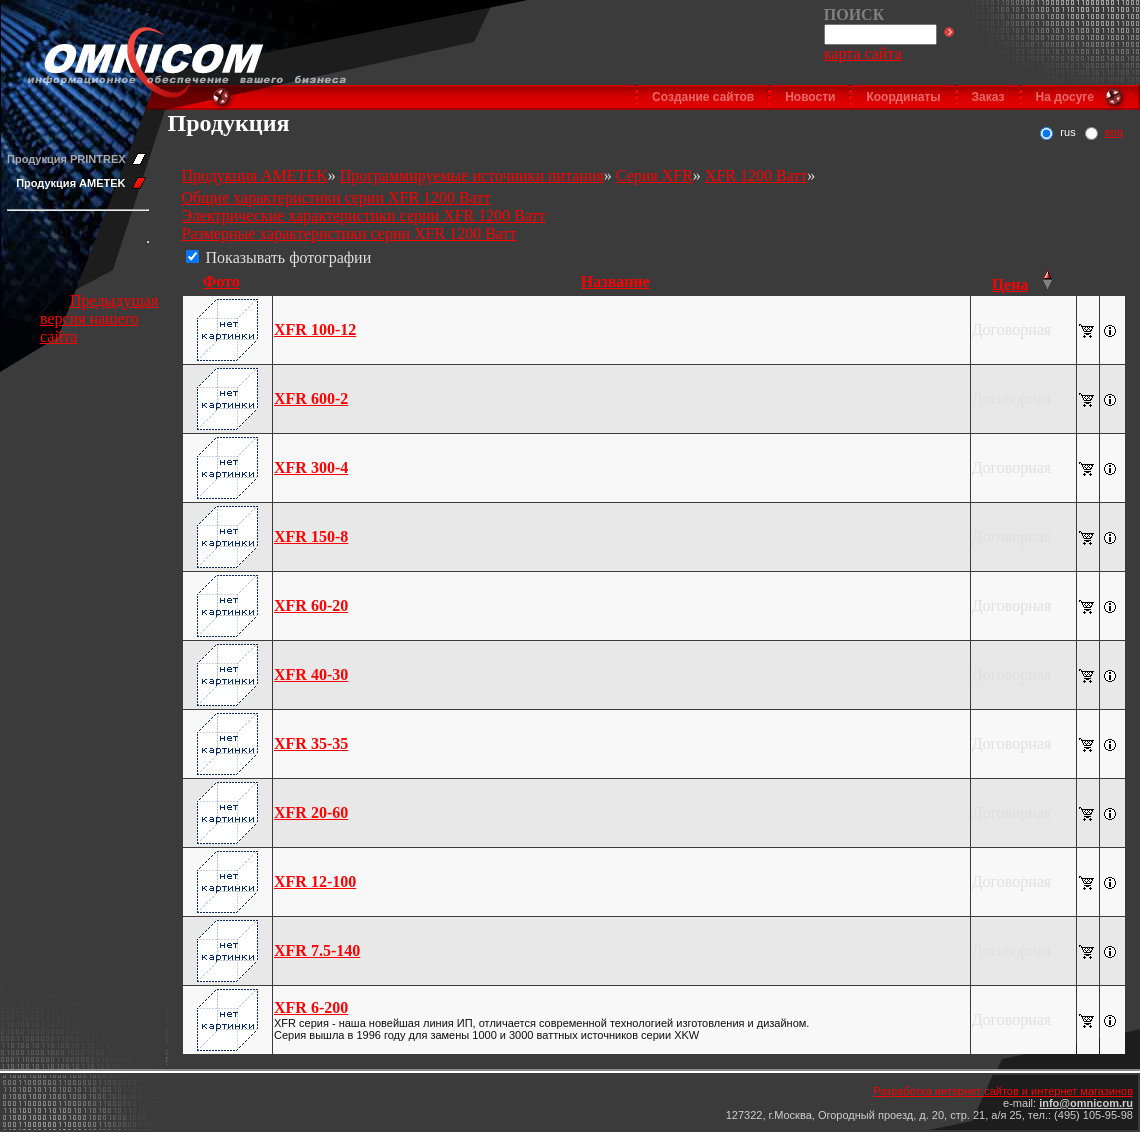 The height and width of the screenshot is (1132, 1140). I want to click on info@omnicom.ru, so click(1086, 1103).